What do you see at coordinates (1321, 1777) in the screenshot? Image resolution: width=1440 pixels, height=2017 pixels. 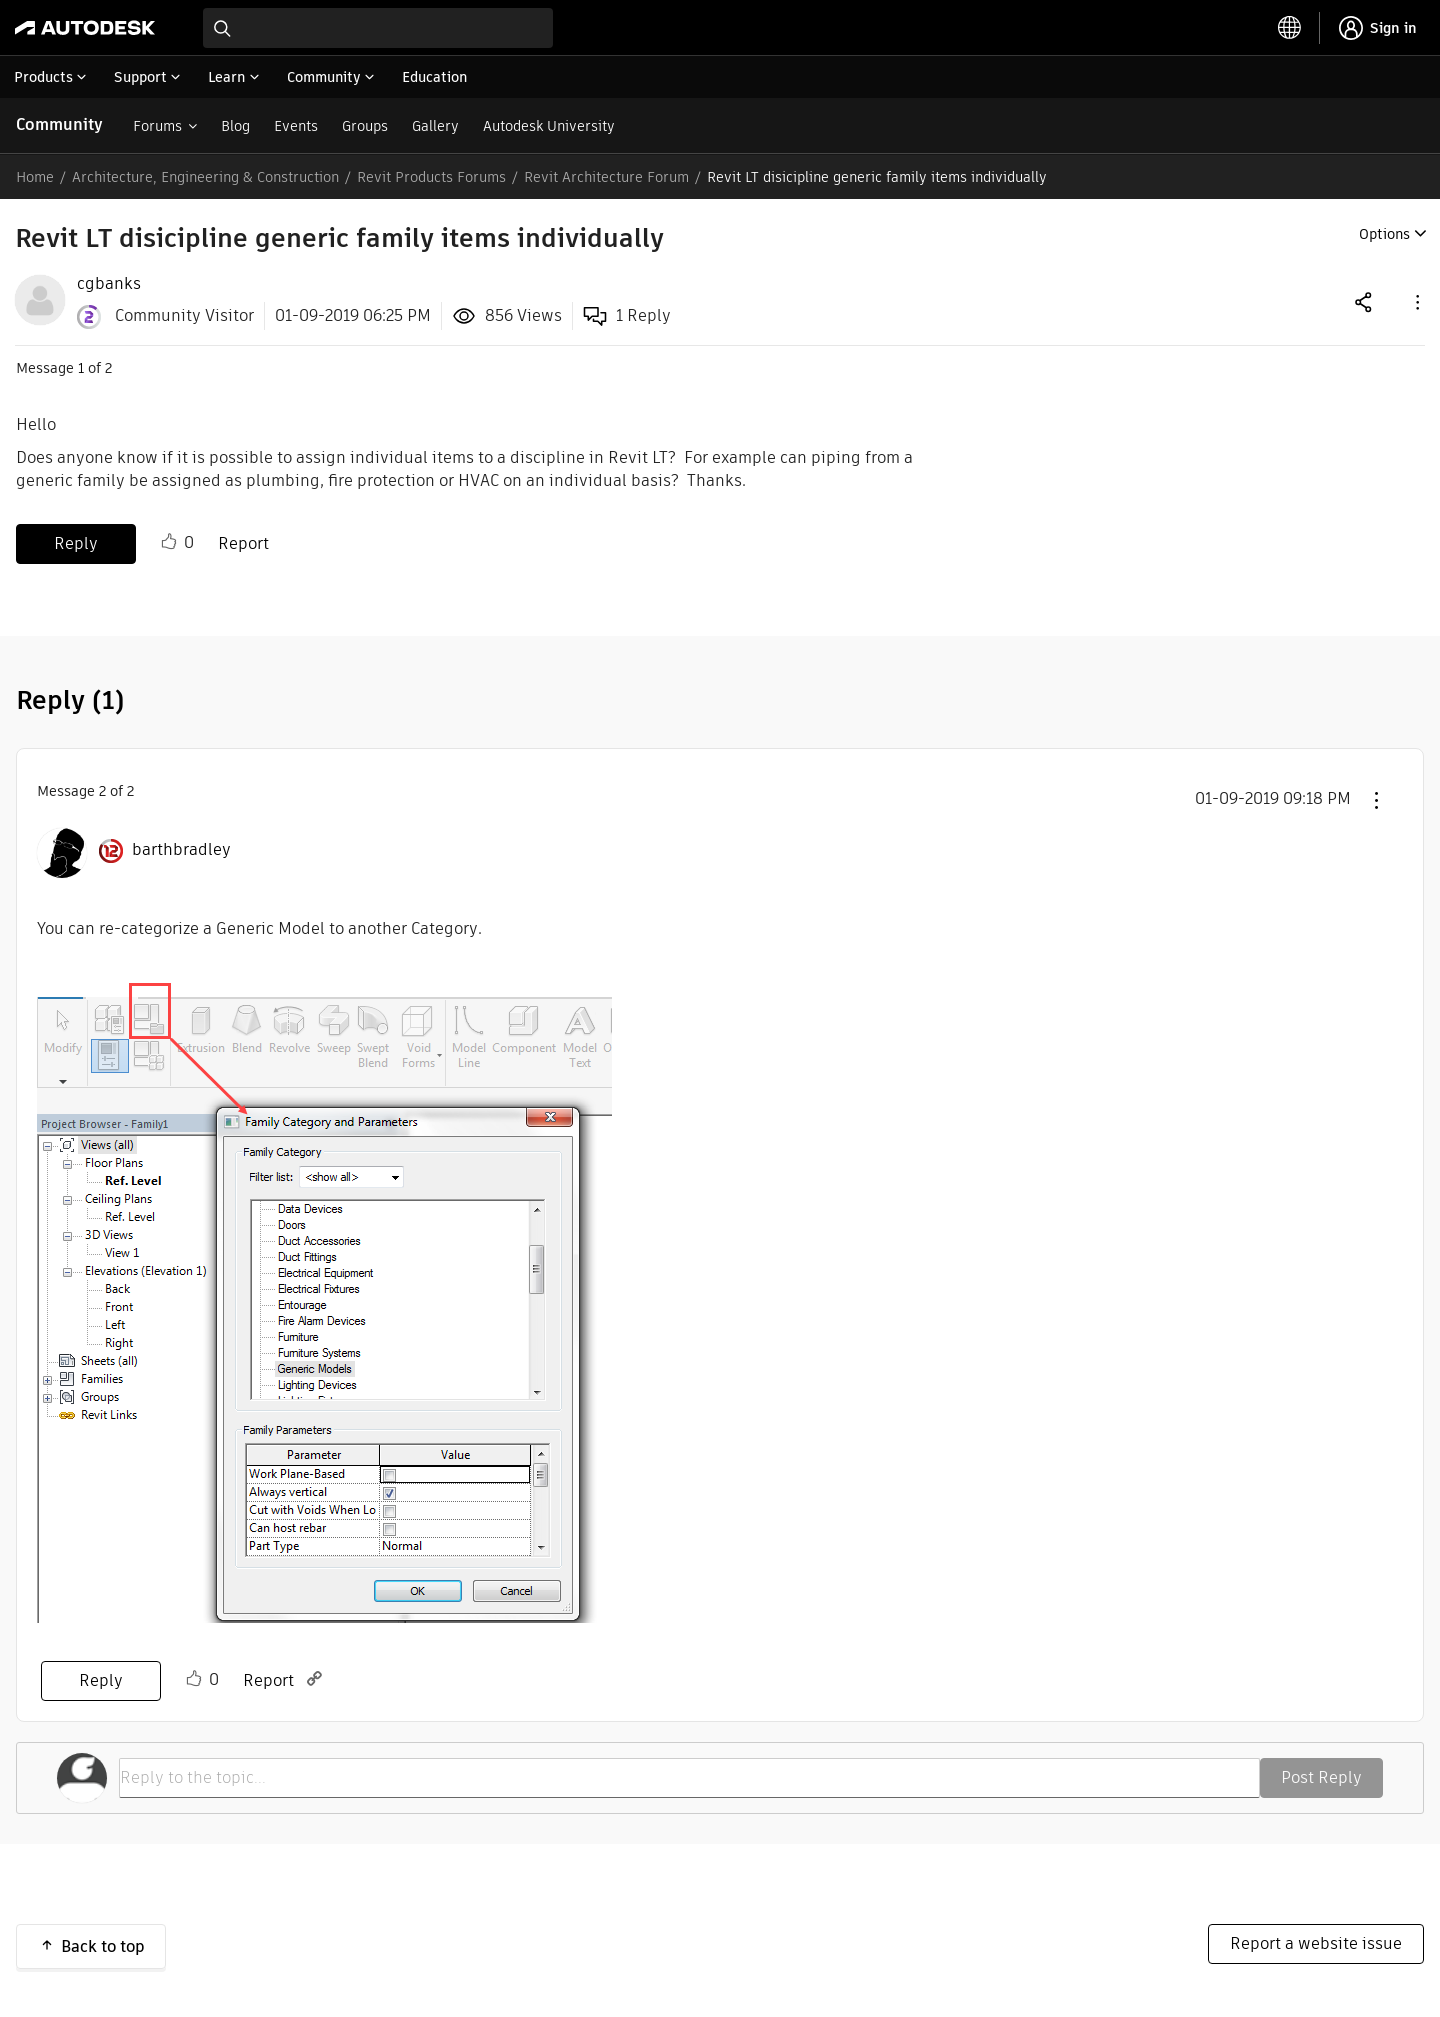 I see `Post Reply` at bounding box center [1321, 1777].